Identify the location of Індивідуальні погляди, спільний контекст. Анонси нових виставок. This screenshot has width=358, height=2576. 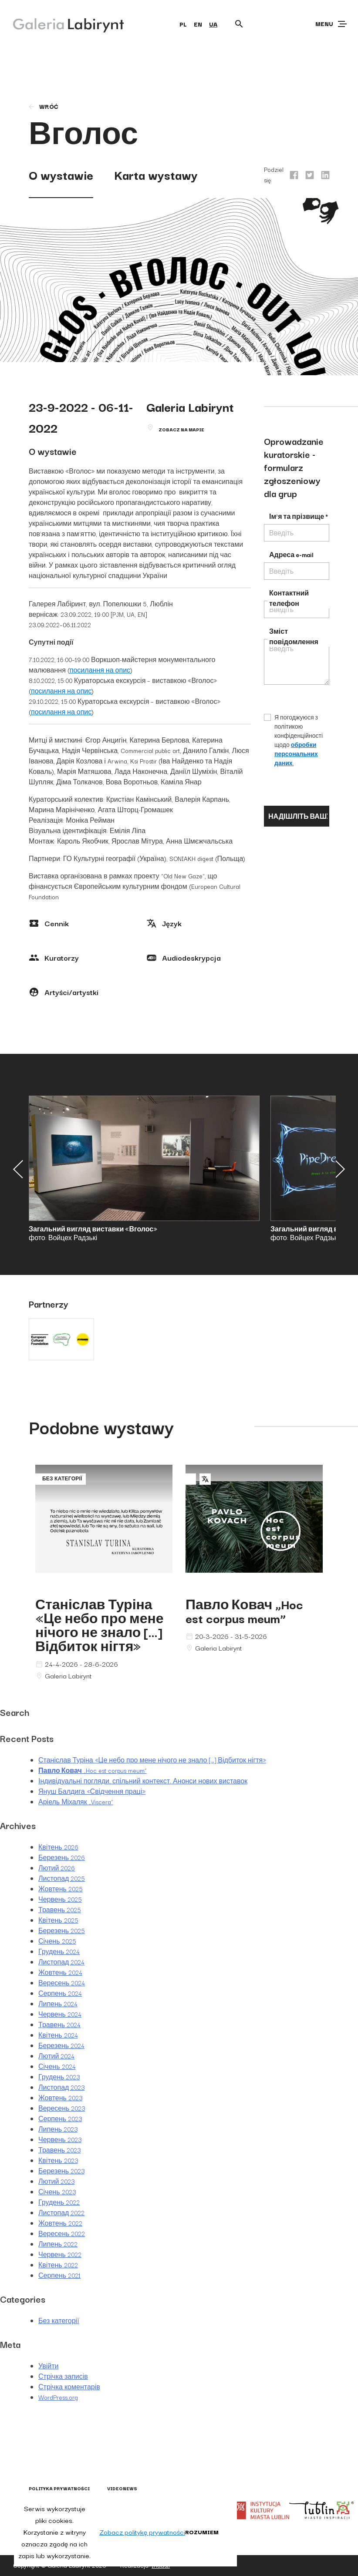
(142, 1781).